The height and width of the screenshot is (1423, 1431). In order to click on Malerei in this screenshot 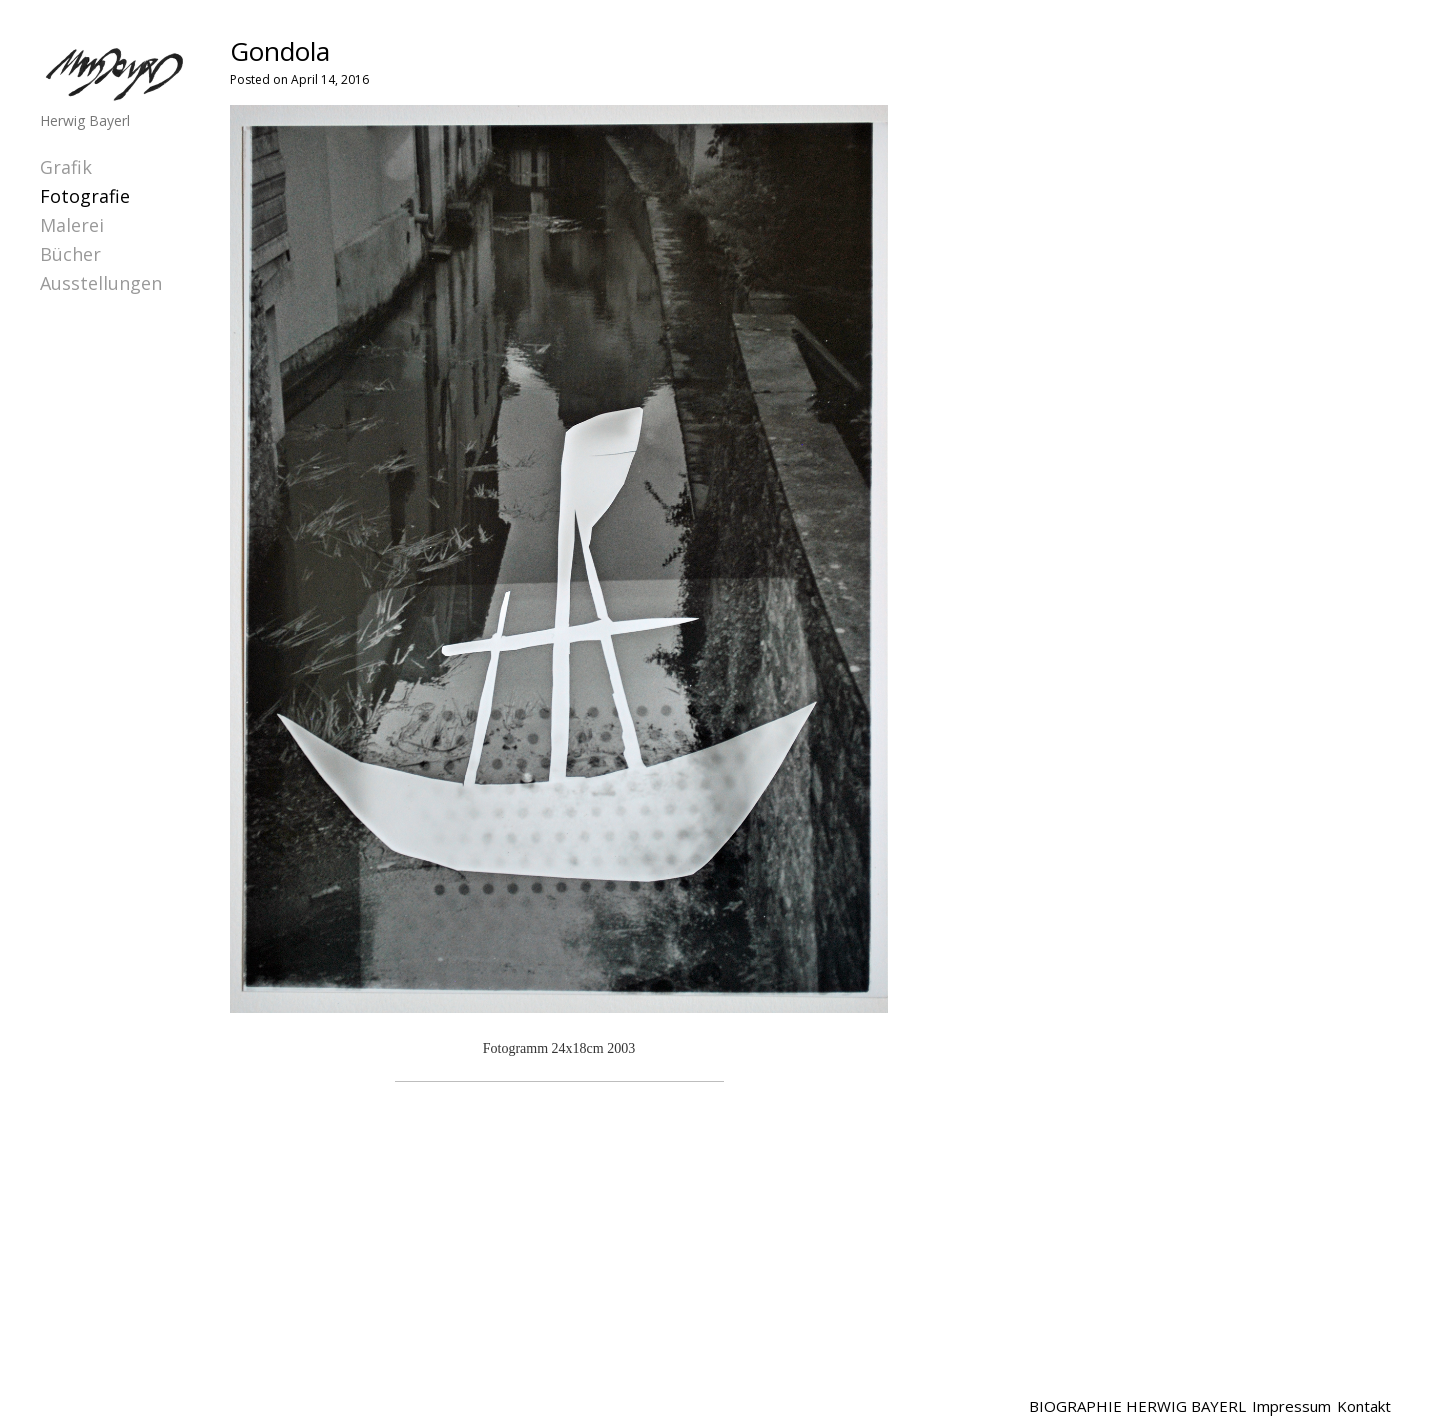, I will do `click(72, 225)`.